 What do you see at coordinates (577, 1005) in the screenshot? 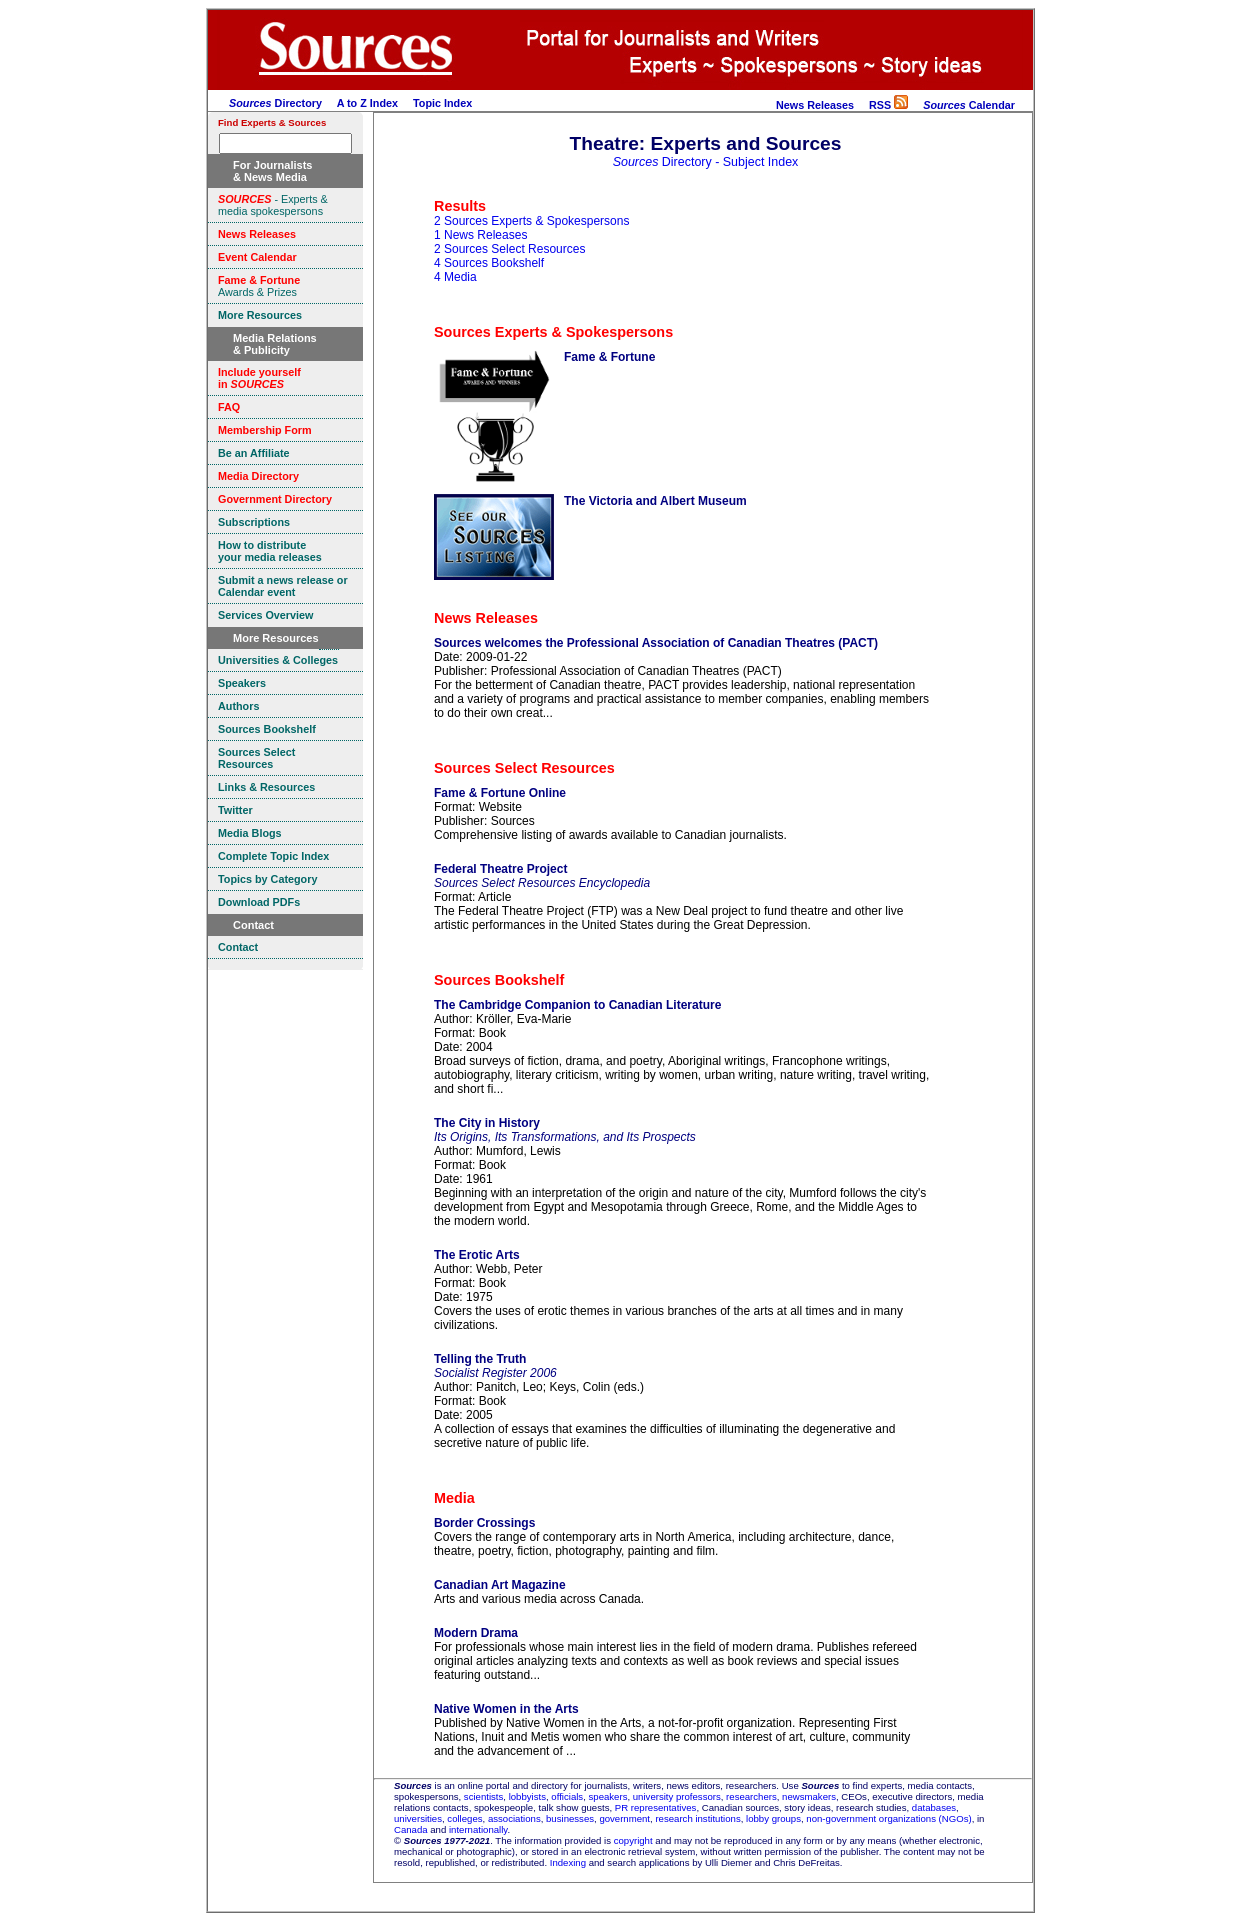
I see `The Cambridge Companion to Canadian Literature` at bounding box center [577, 1005].